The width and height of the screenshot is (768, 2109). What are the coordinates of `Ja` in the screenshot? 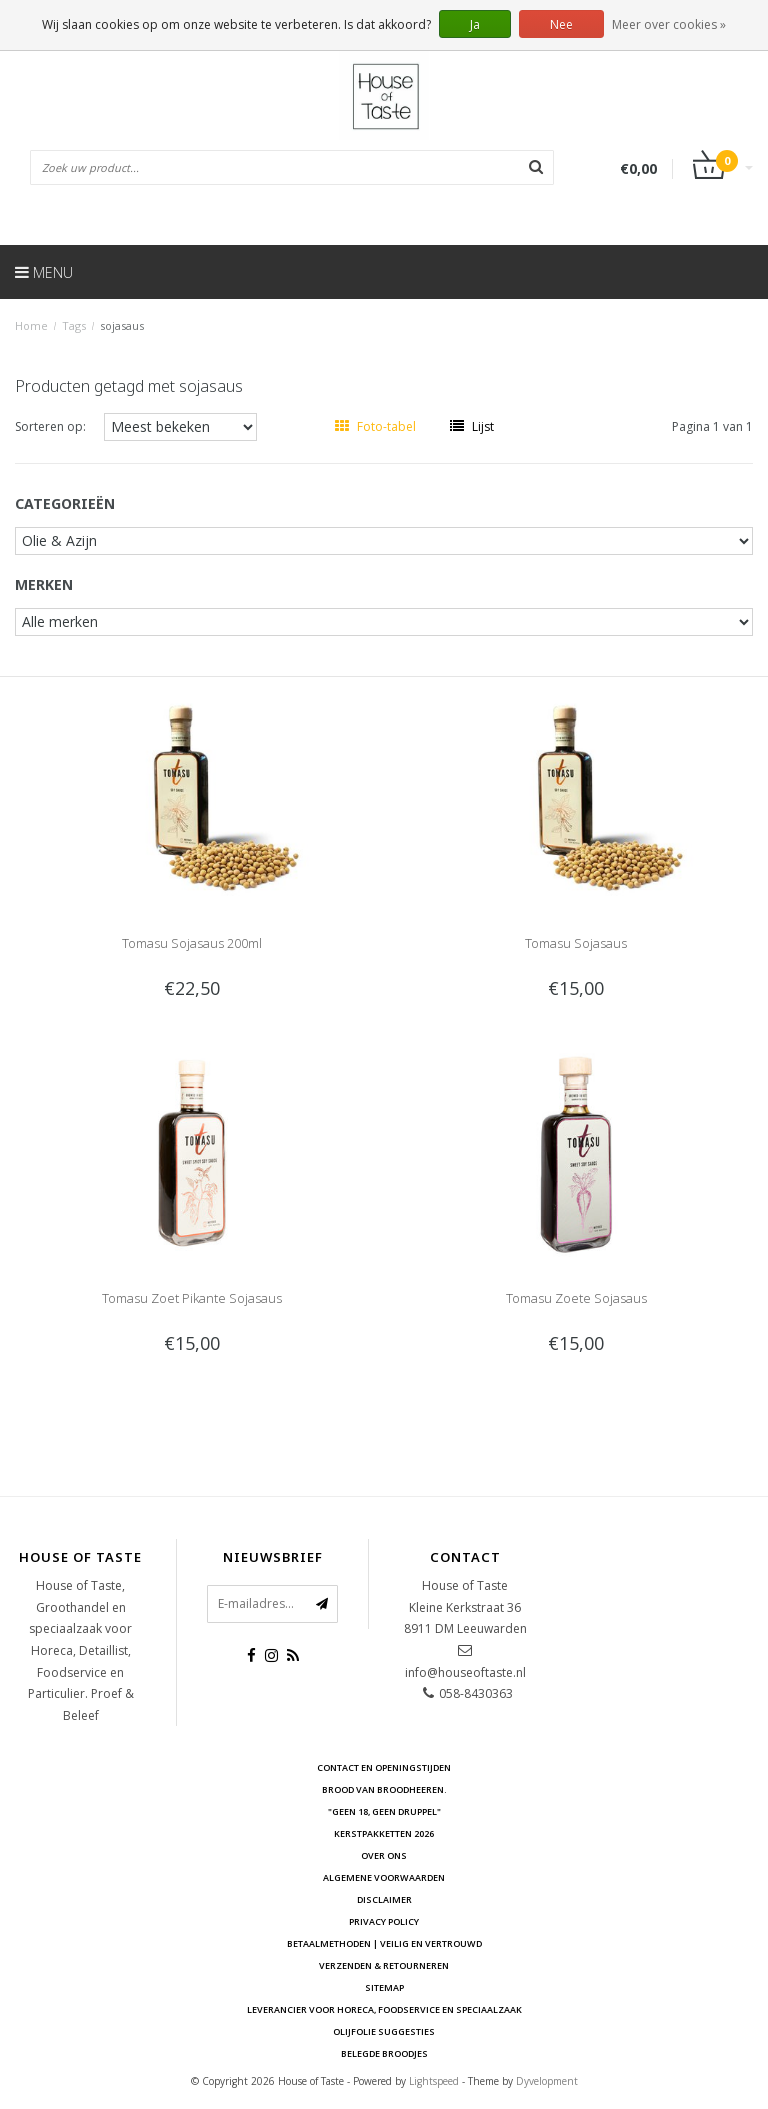 It's located at (475, 24).